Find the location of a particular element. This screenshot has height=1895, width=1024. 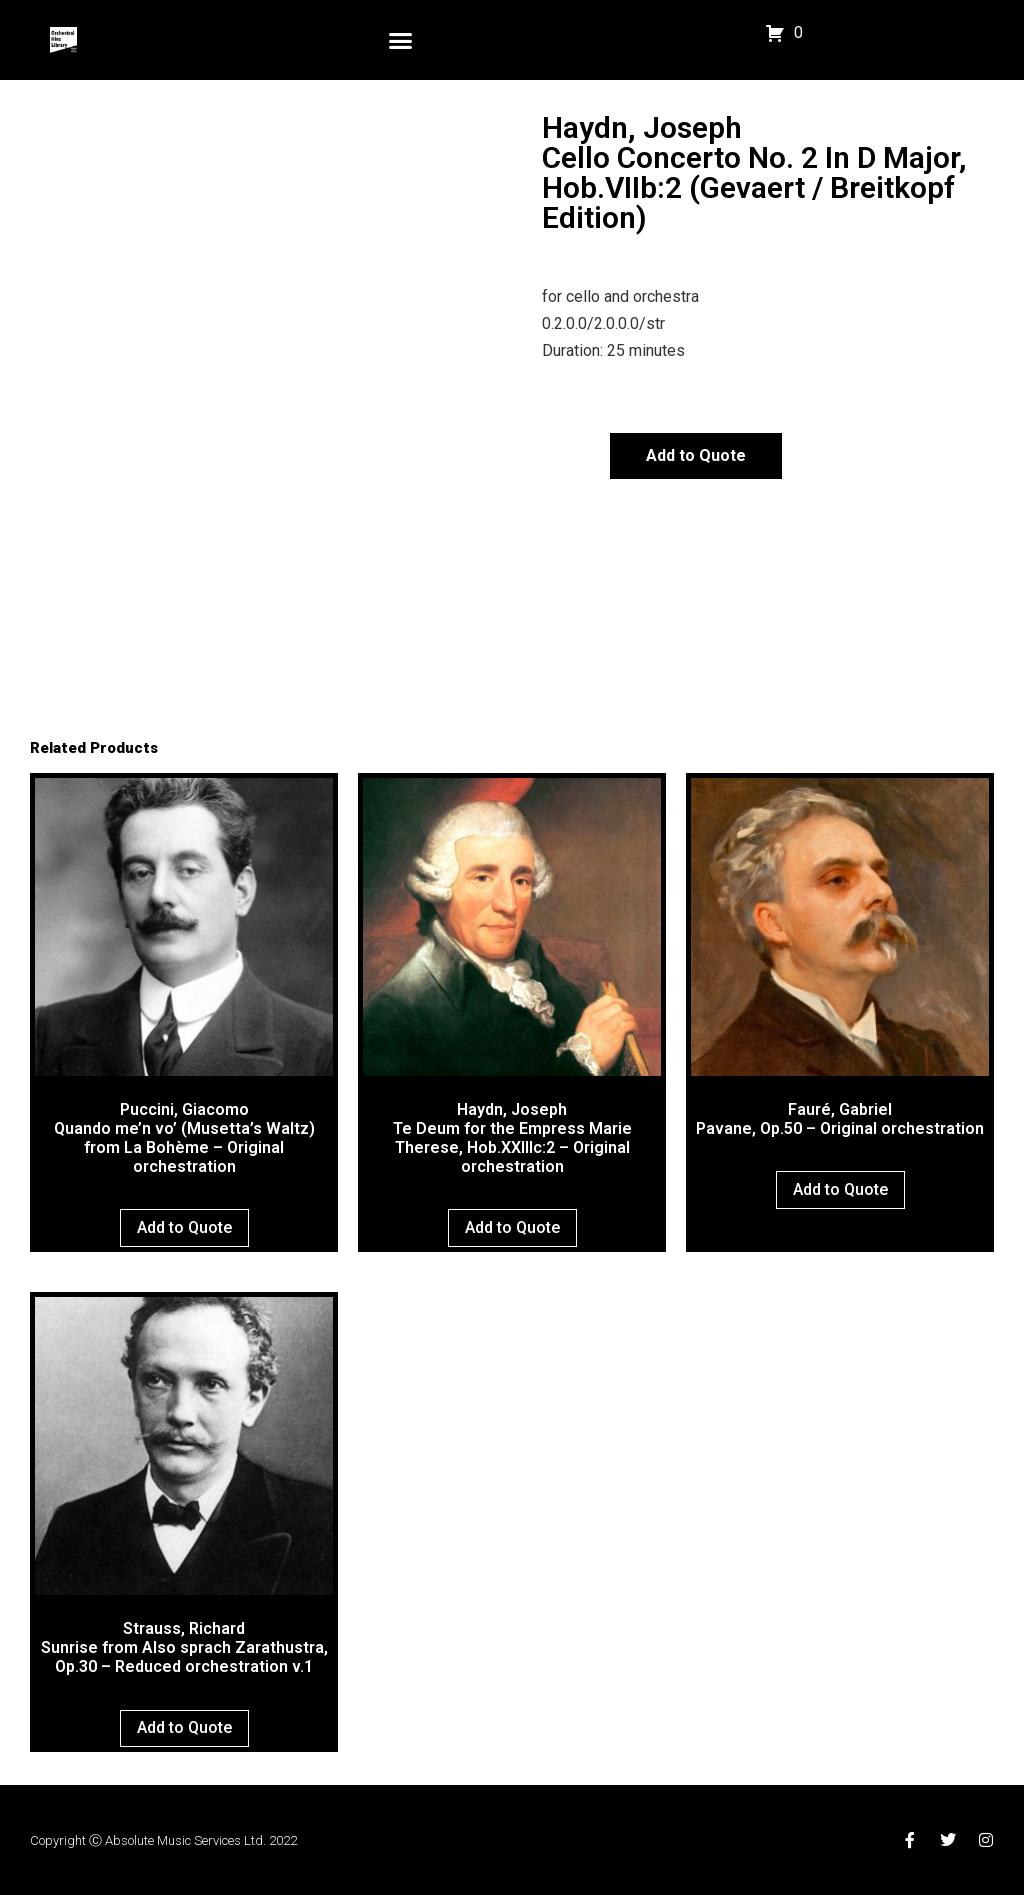

Add to Quote is located at coordinates (696, 455).